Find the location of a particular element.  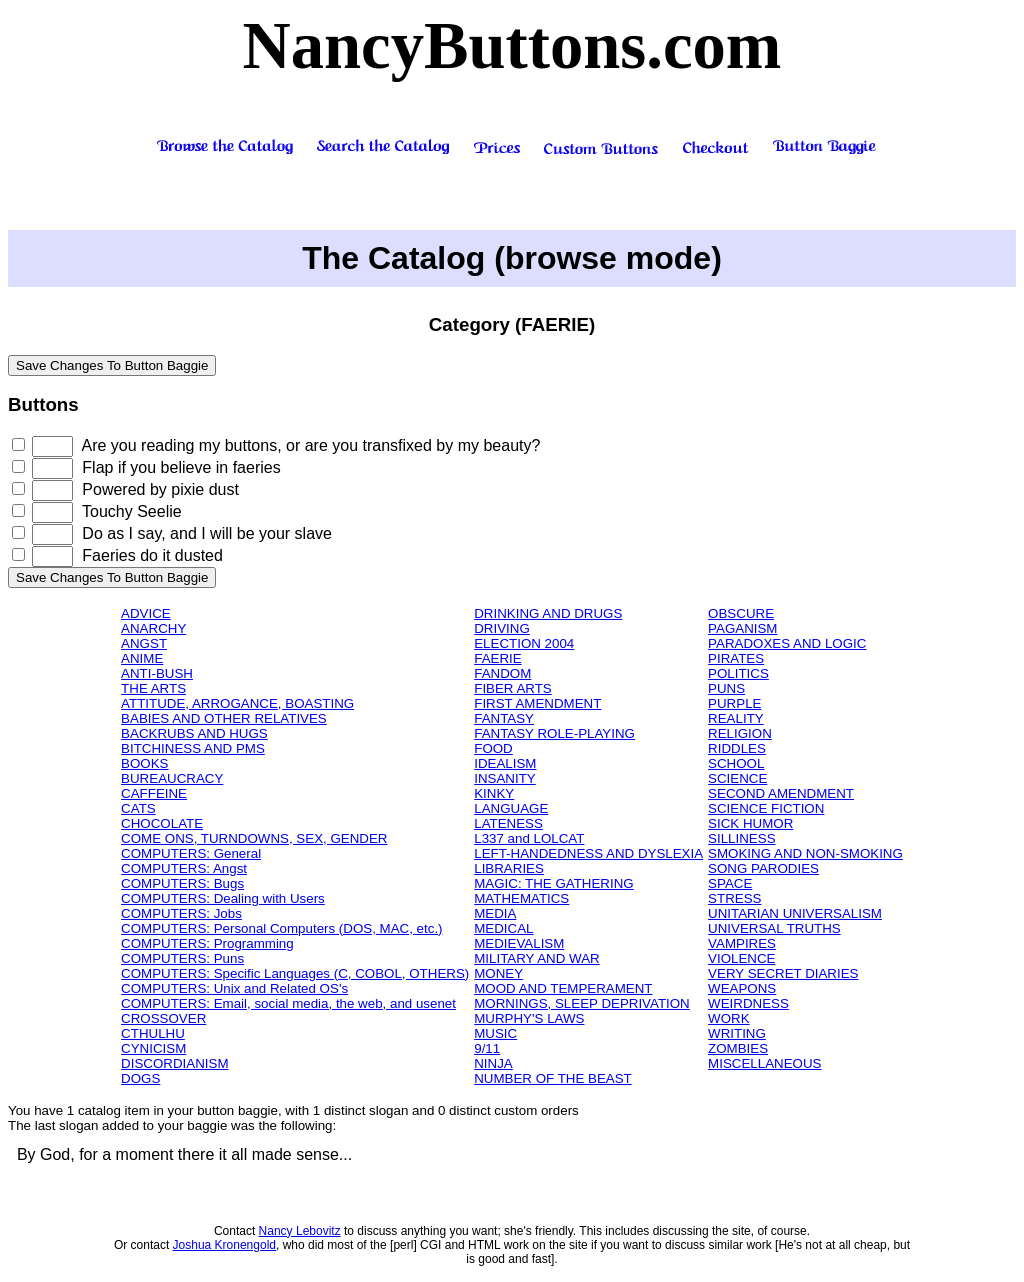

BOOKS is located at coordinates (144, 763).